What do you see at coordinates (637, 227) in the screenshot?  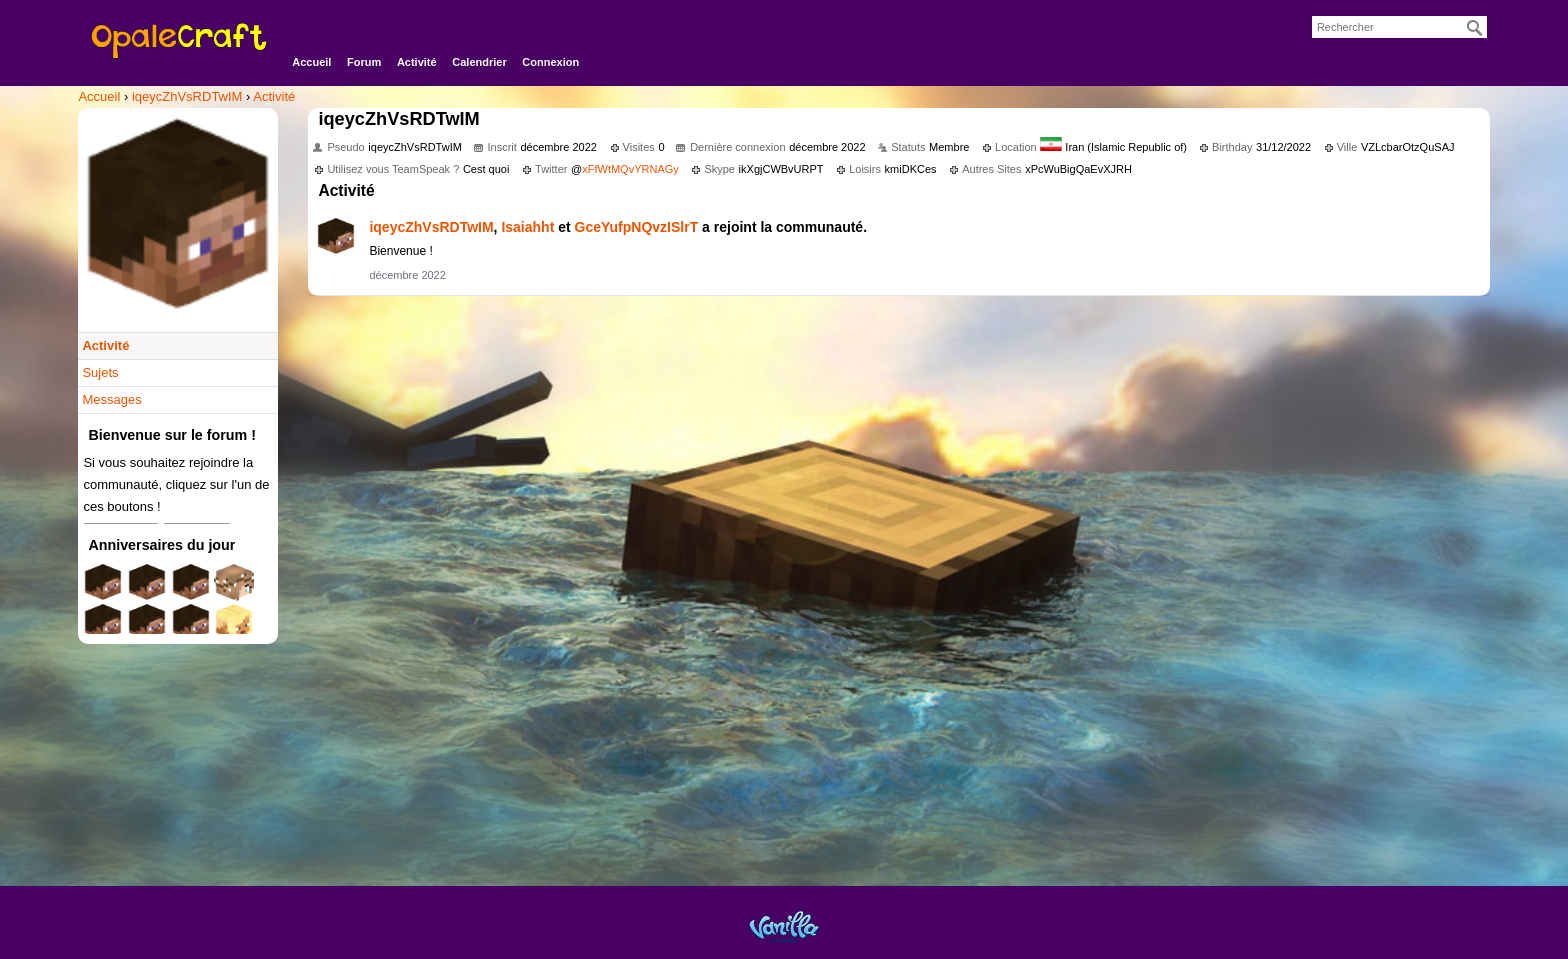 I see `GceYufpNQvzISlrT` at bounding box center [637, 227].